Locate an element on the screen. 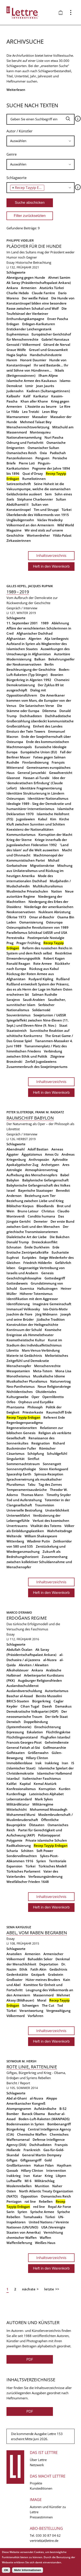 The height and width of the screenshot is (2576, 81). Handschuhindustrie is located at coordinates (46, 355).